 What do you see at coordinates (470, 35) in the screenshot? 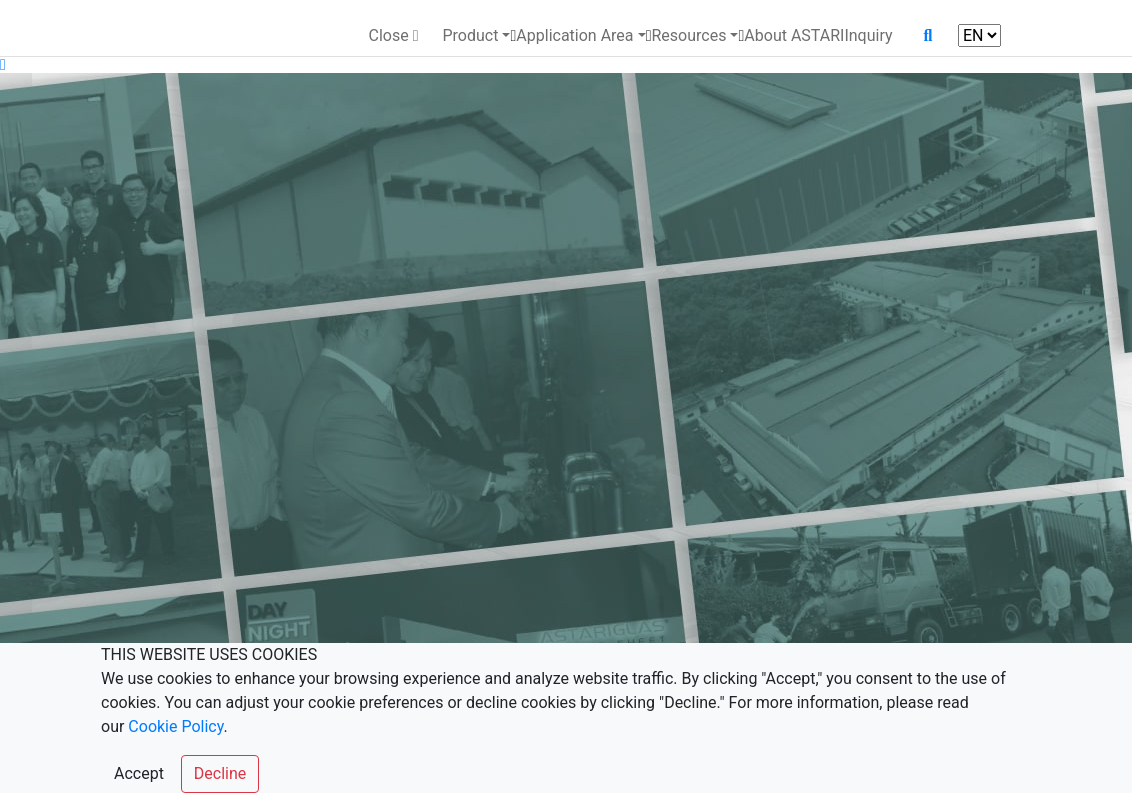
I see `Product` at bounding box center [470, 35].